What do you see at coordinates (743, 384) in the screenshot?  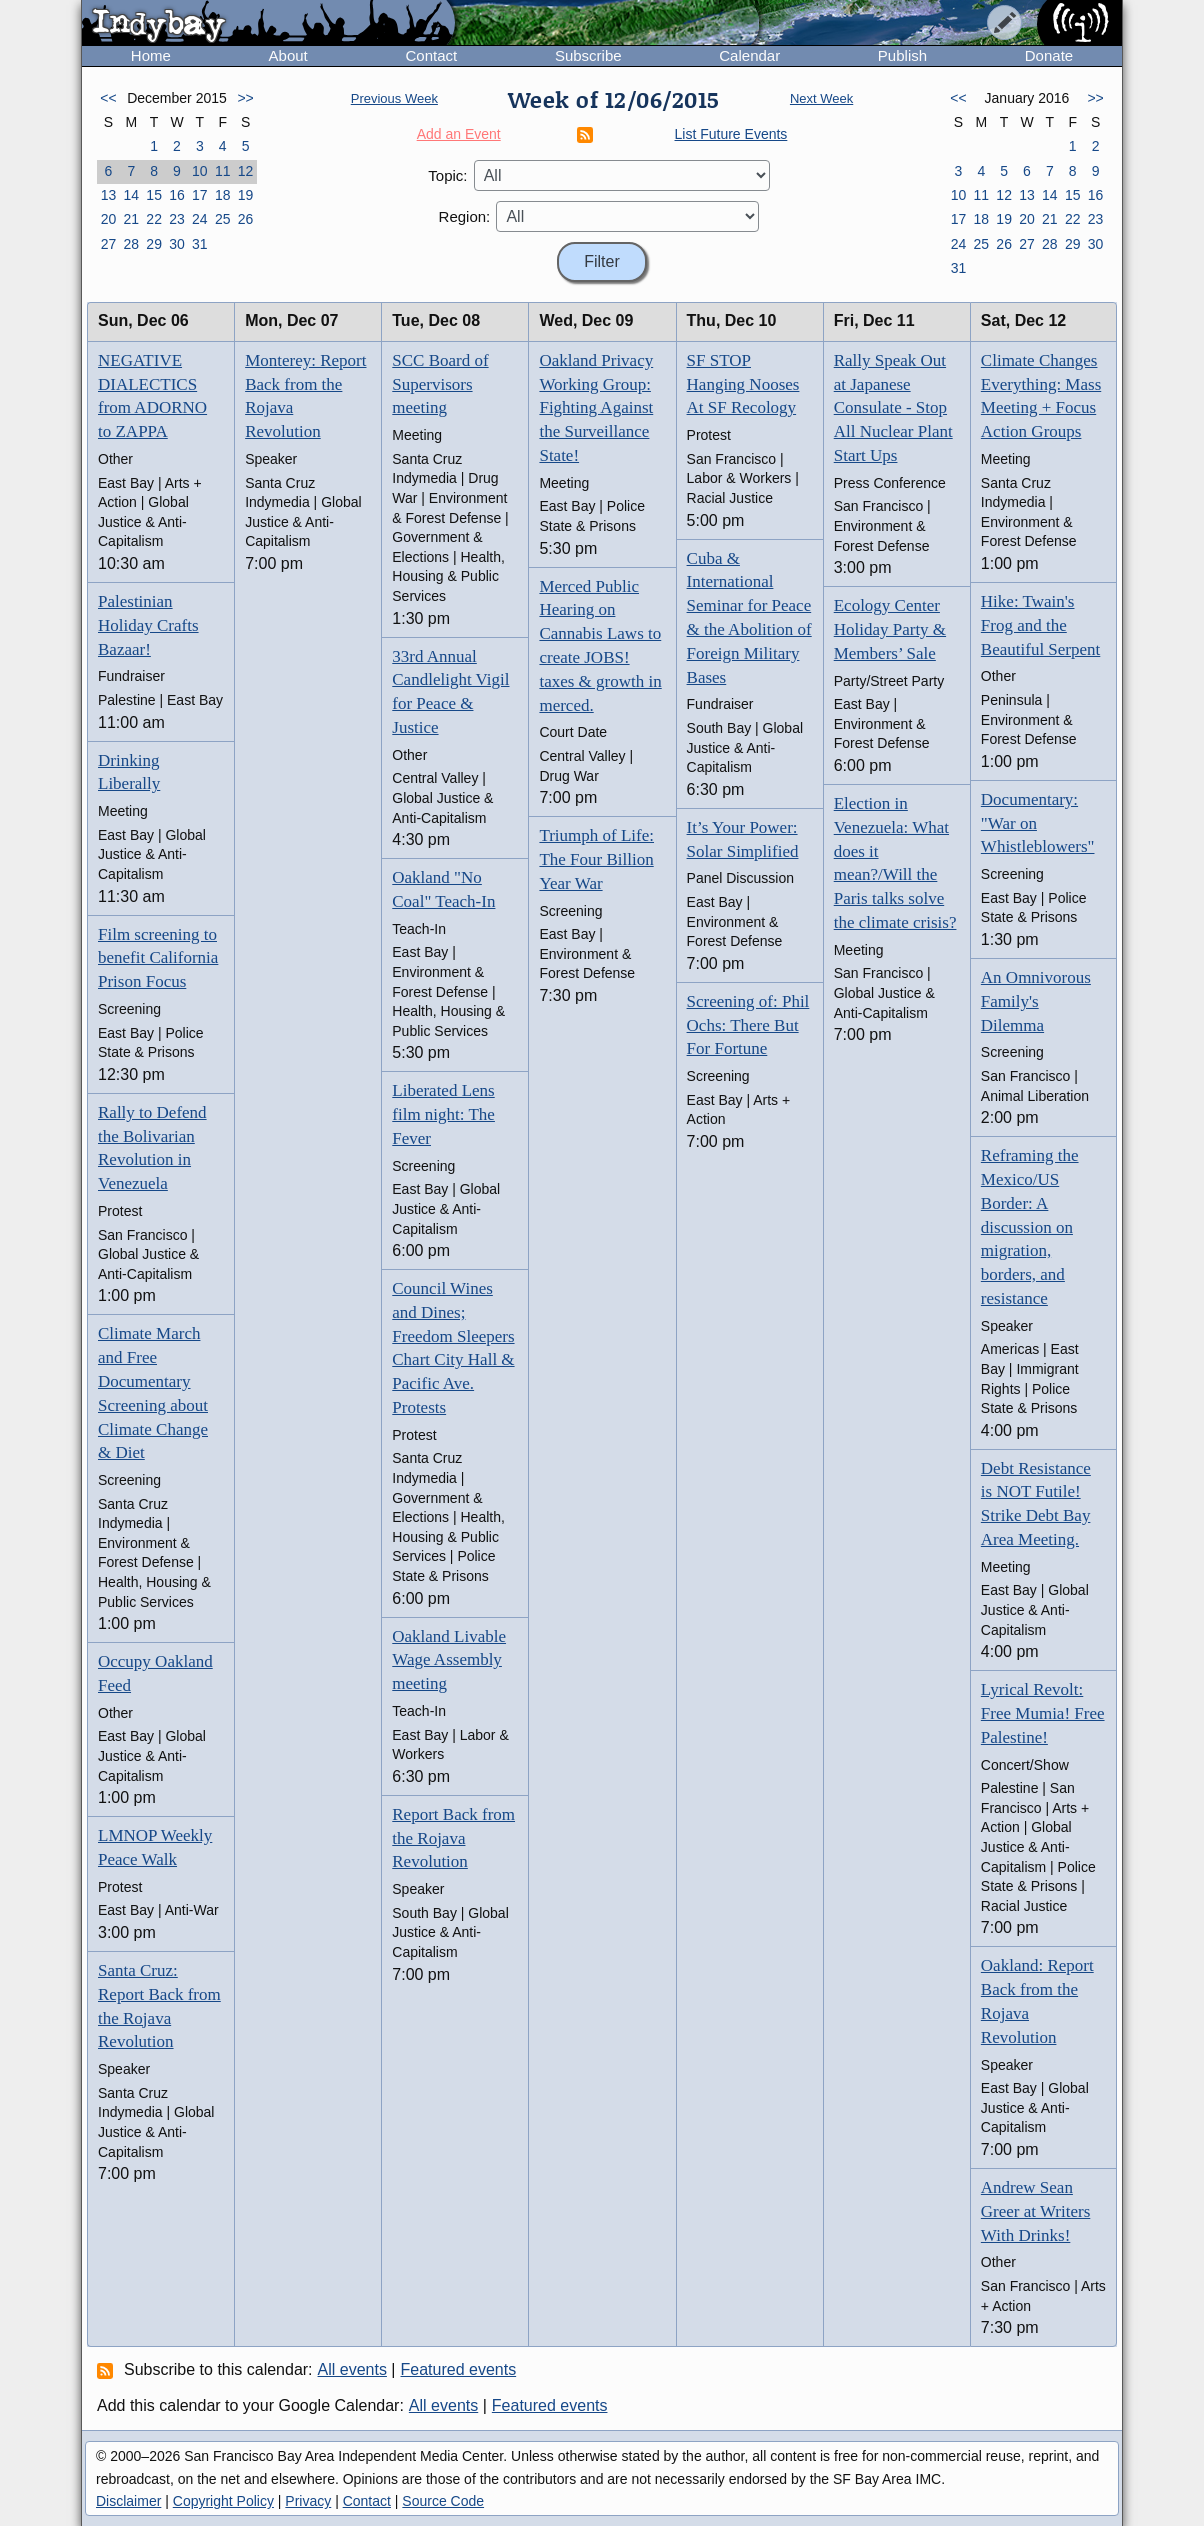 I see `SF STOP Hanging Nooses At SF Recology` at bounding box center [743, 384].